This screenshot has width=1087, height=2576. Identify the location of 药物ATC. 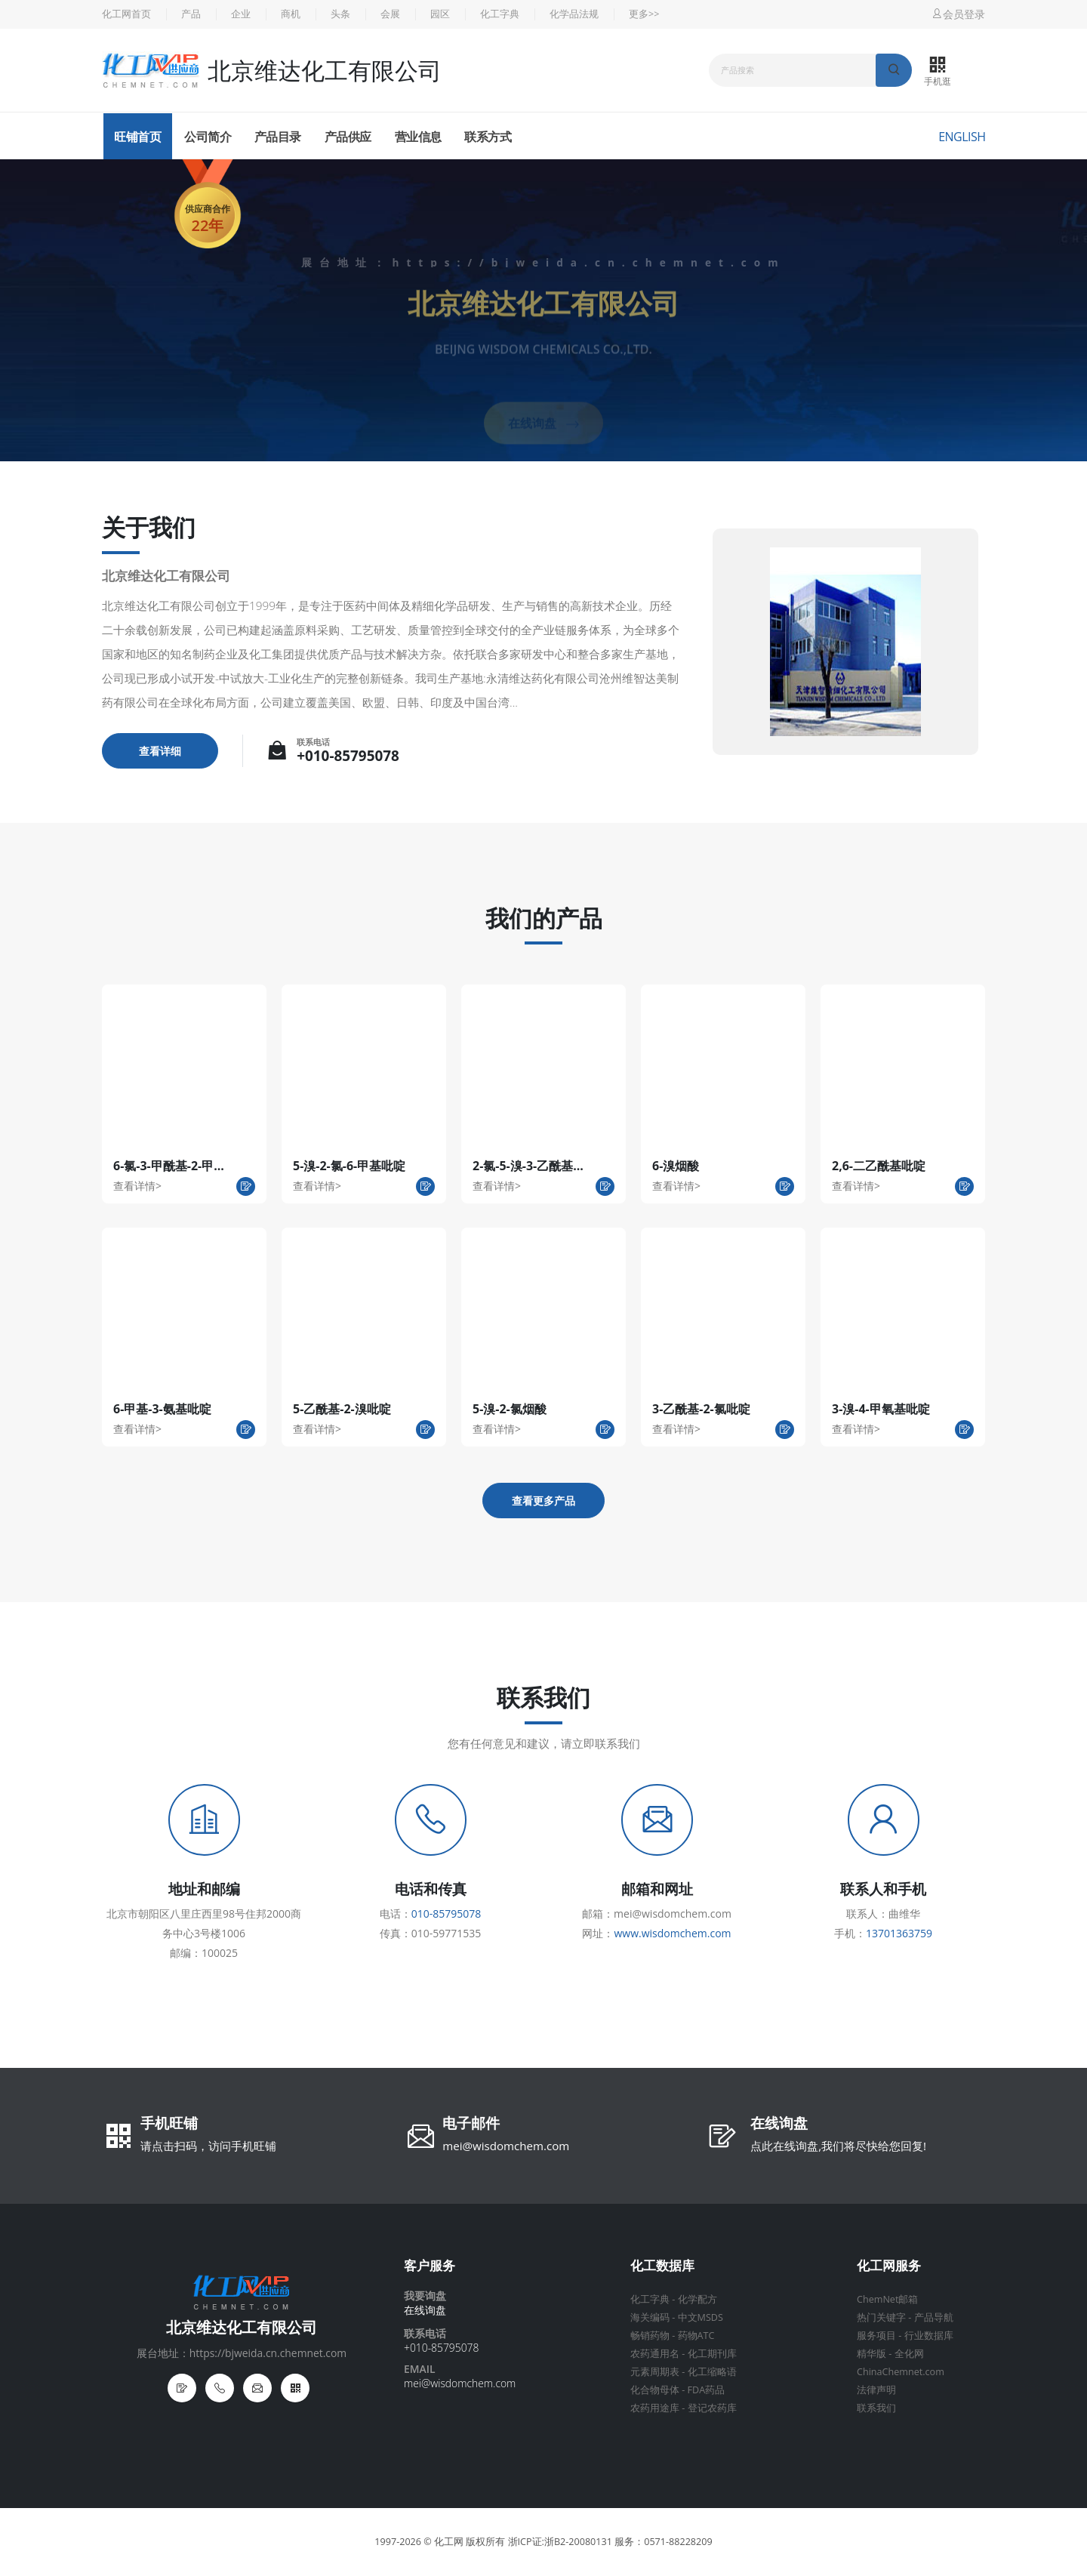
(696, 2335).